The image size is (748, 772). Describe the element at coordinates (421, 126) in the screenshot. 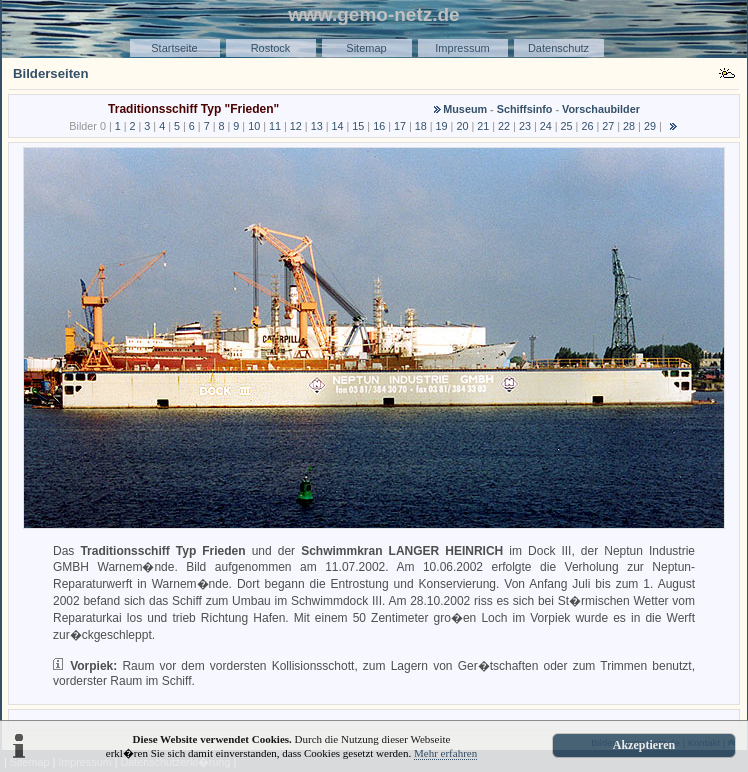

I see `18` at that location.